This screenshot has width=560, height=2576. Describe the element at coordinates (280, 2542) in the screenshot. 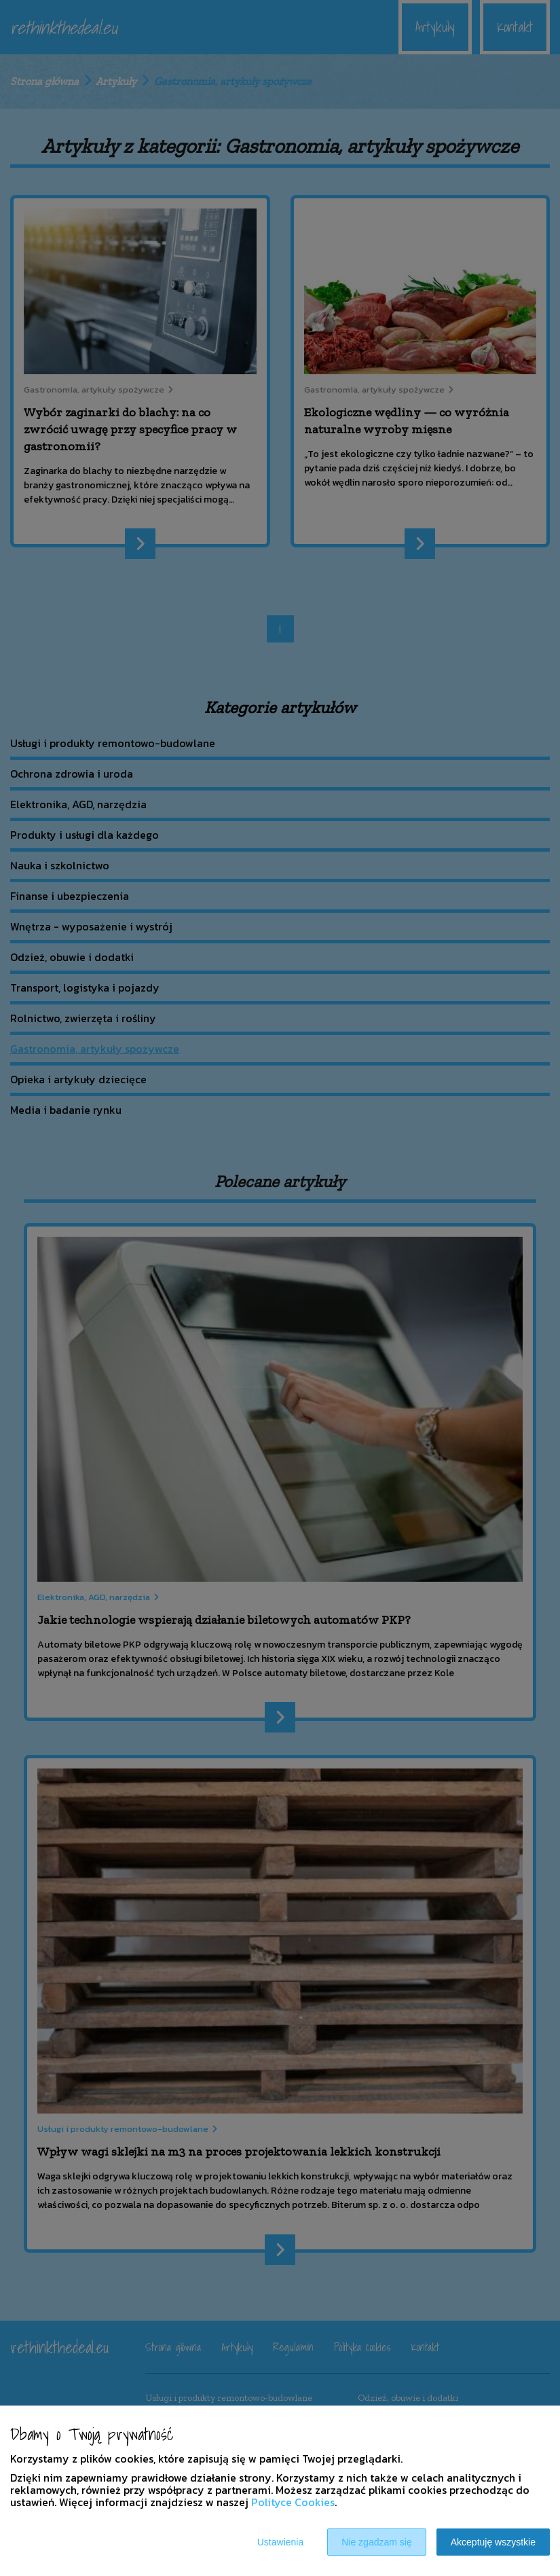

I see `Ustawienia` at that location.